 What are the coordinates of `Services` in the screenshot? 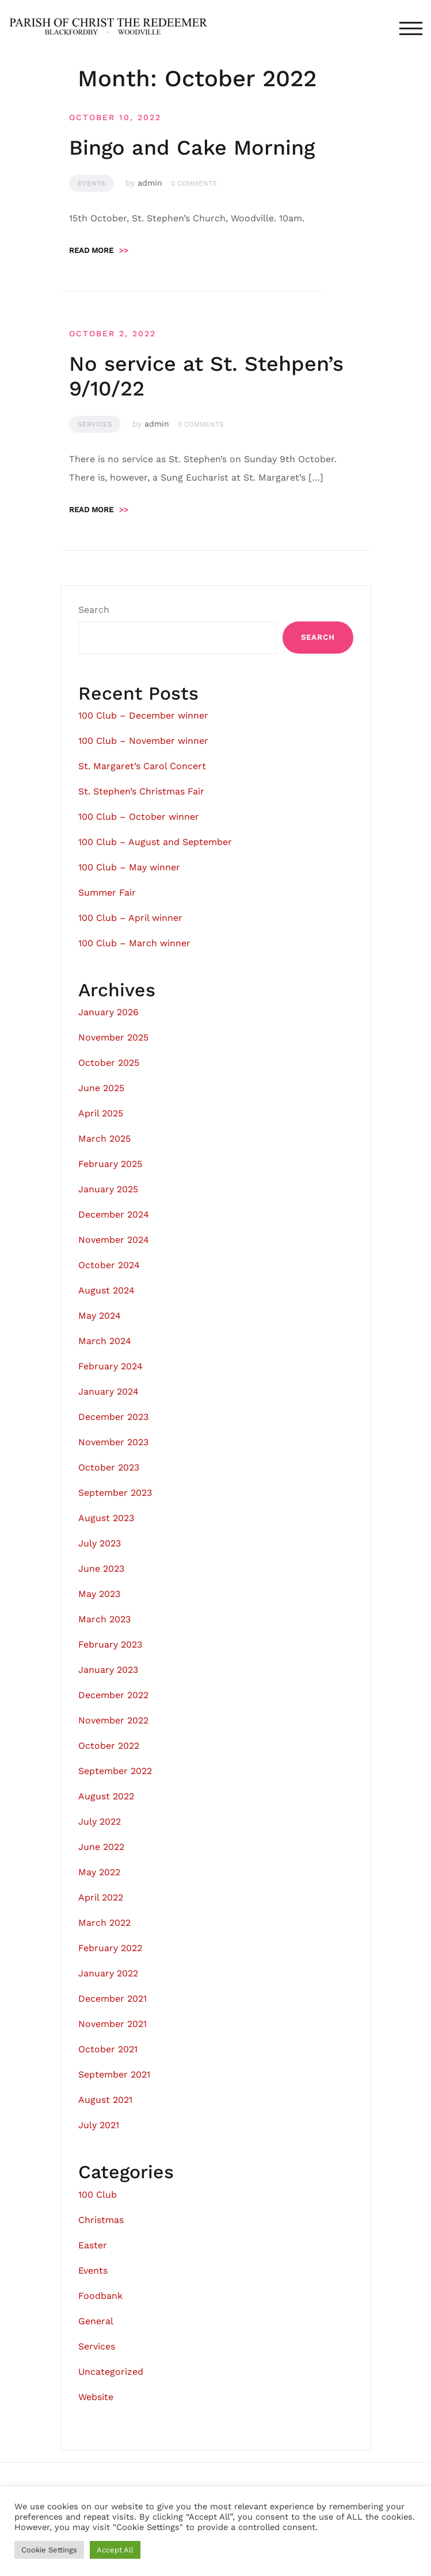 It's located at (95, 424).